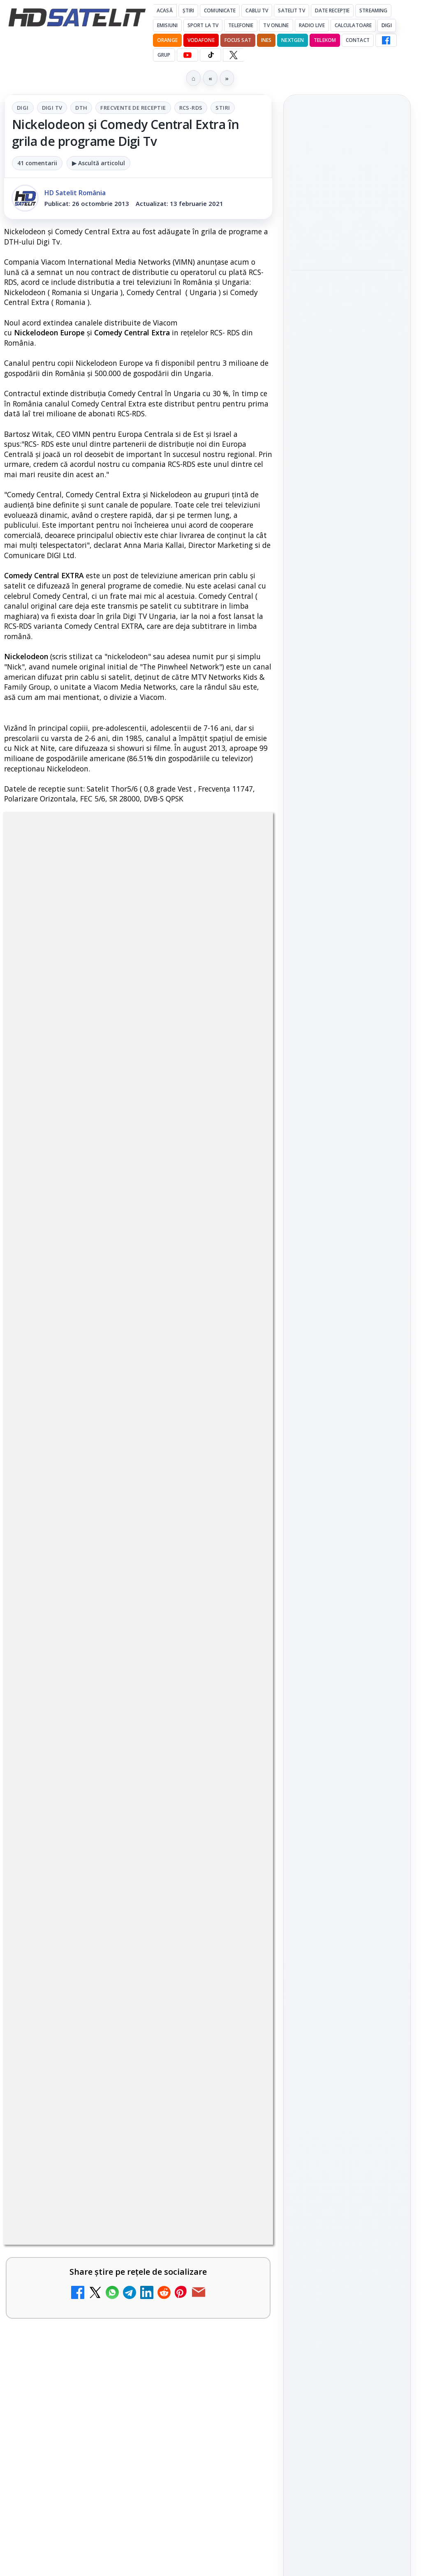  I want to click on DIGI, so click(386, 25).